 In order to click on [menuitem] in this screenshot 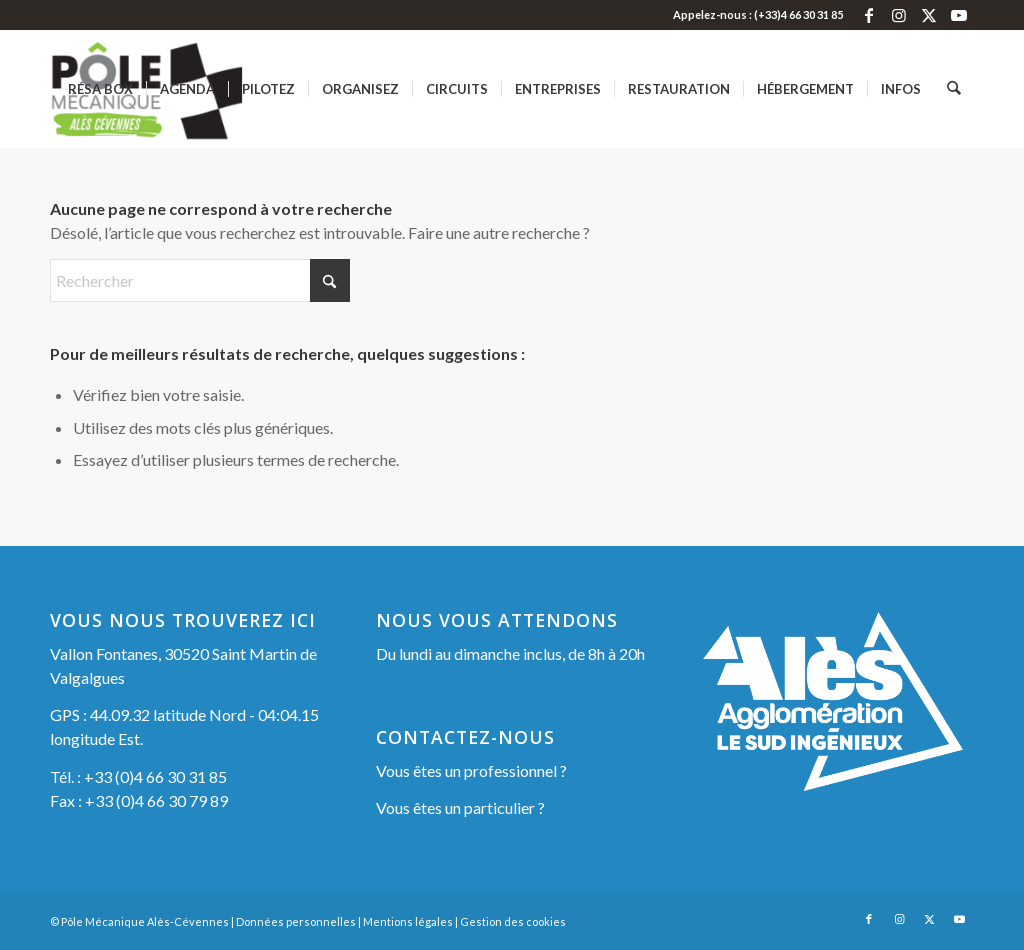, I will do `click(101, 89)`.